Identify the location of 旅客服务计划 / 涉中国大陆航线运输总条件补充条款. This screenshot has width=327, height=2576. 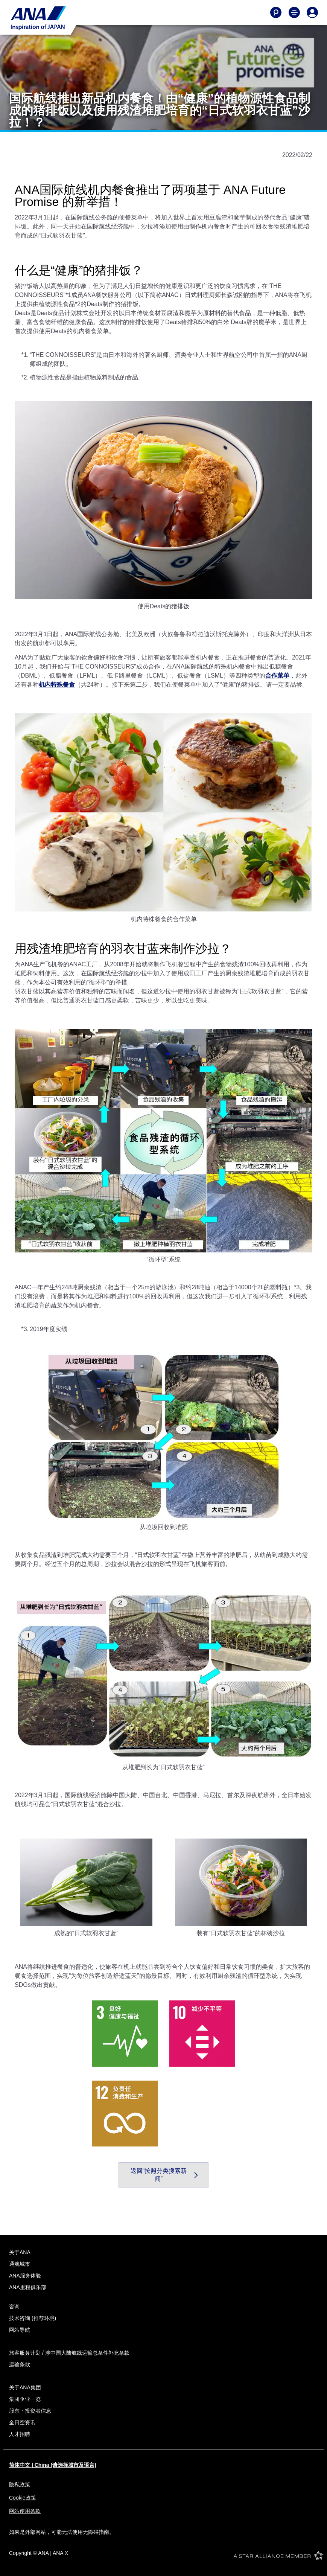
(69, 2353).